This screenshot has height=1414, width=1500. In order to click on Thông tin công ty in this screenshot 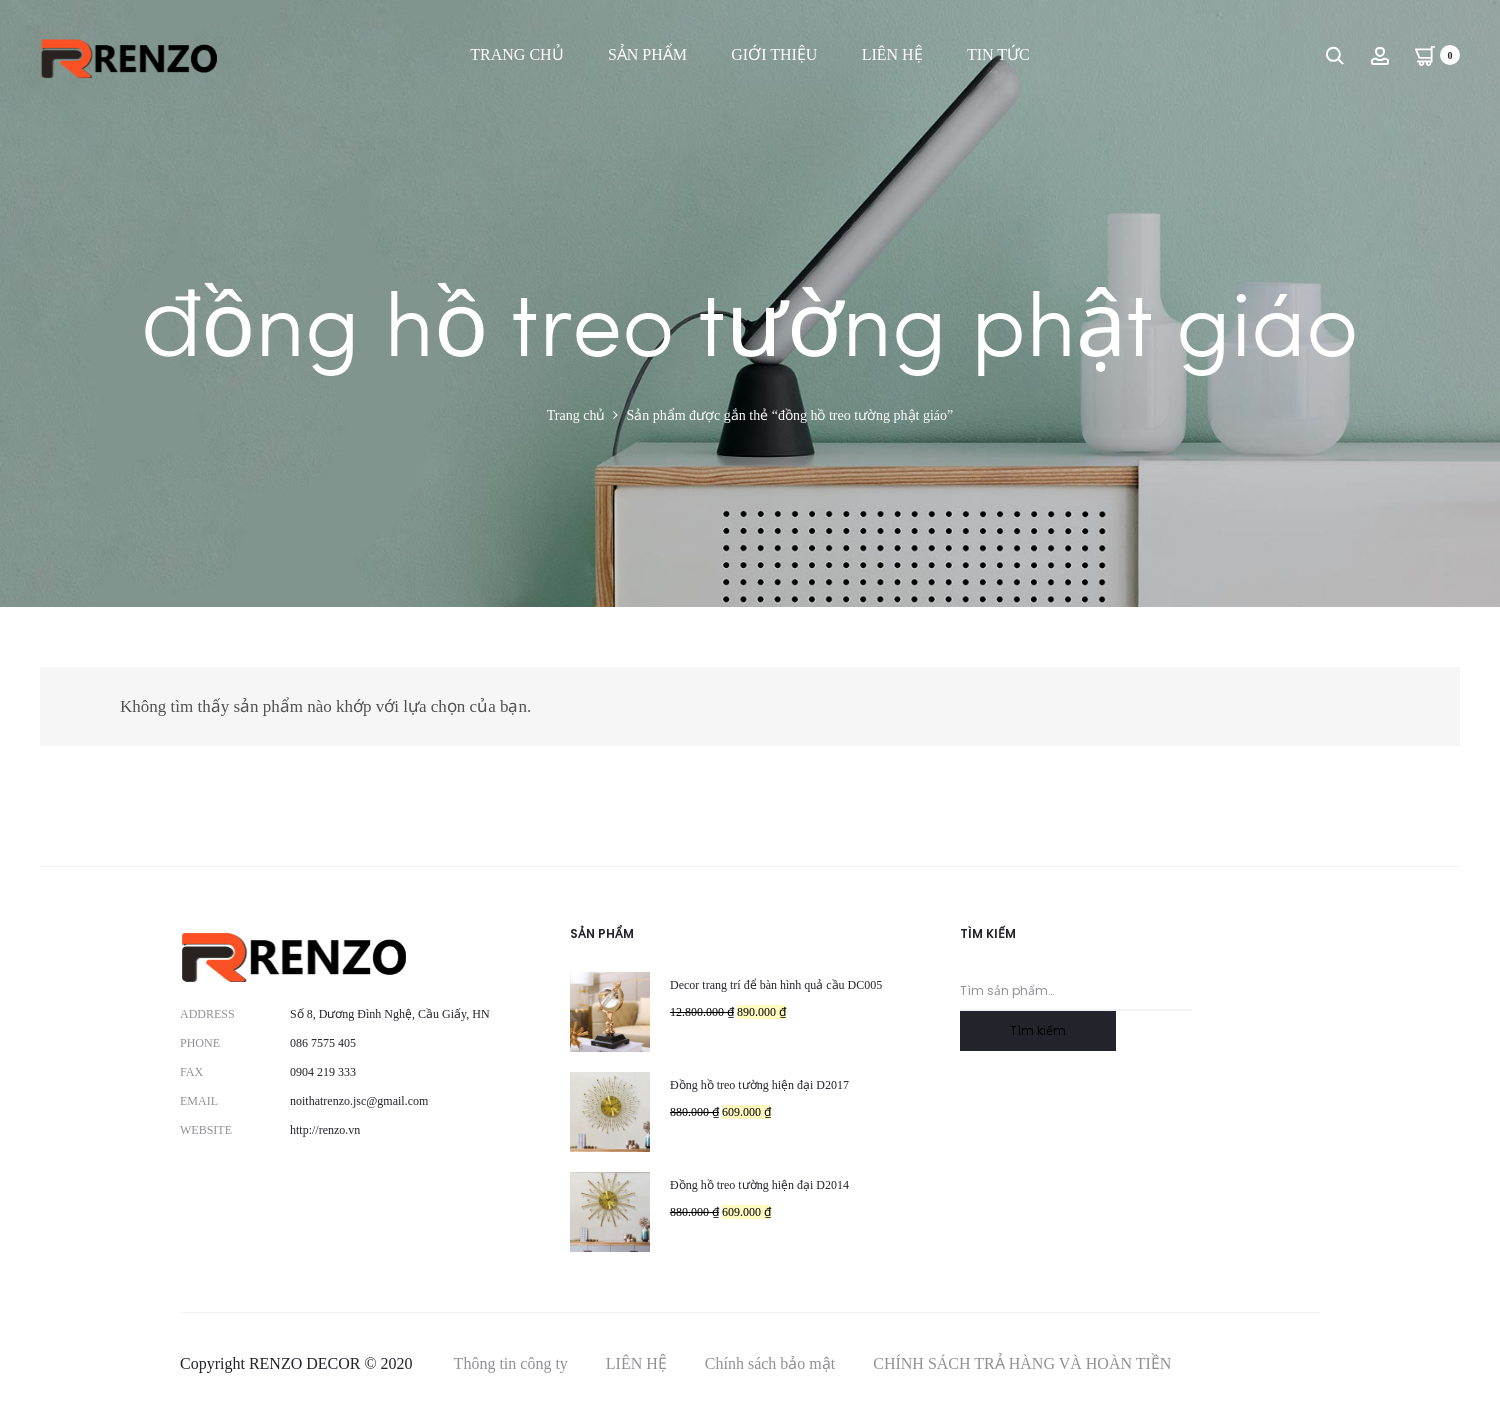, I will do `click(511, 1363)`.